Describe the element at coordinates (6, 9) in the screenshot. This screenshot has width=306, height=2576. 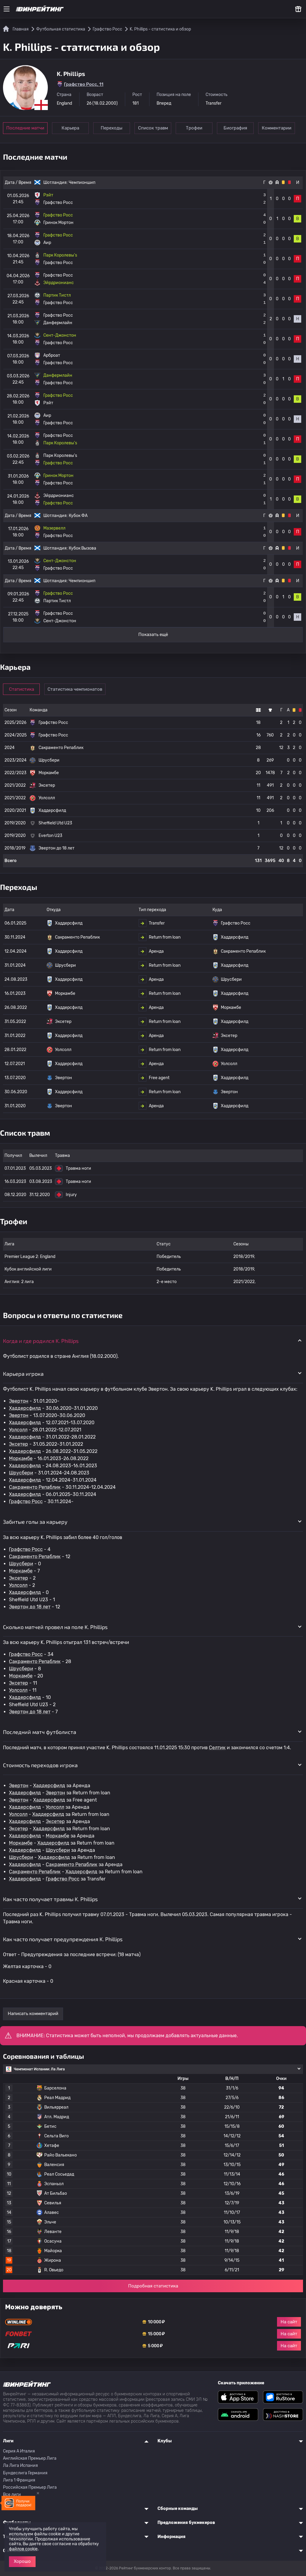
I see `[Меню]` at that location.